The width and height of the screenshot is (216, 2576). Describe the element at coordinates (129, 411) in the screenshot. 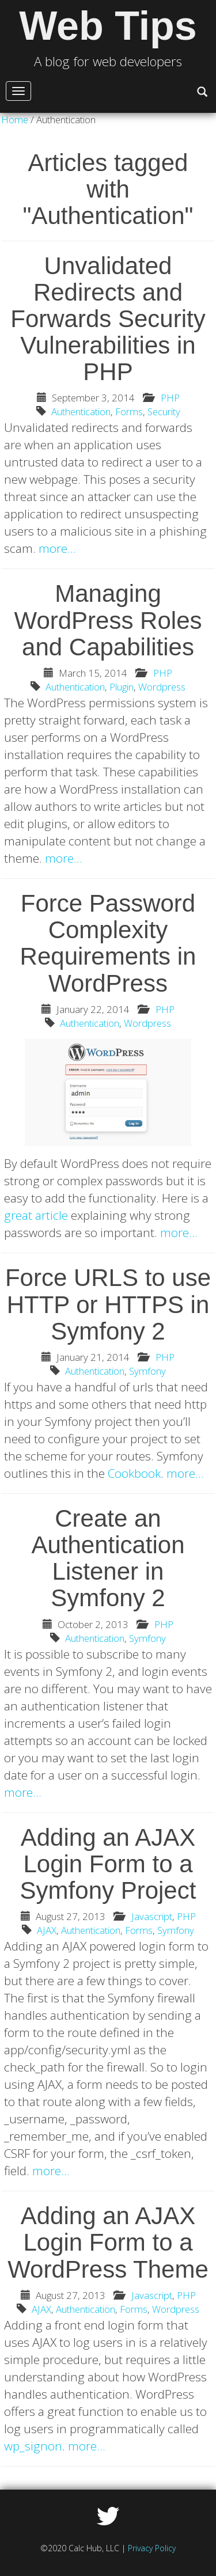

I see `Forms` at that location.